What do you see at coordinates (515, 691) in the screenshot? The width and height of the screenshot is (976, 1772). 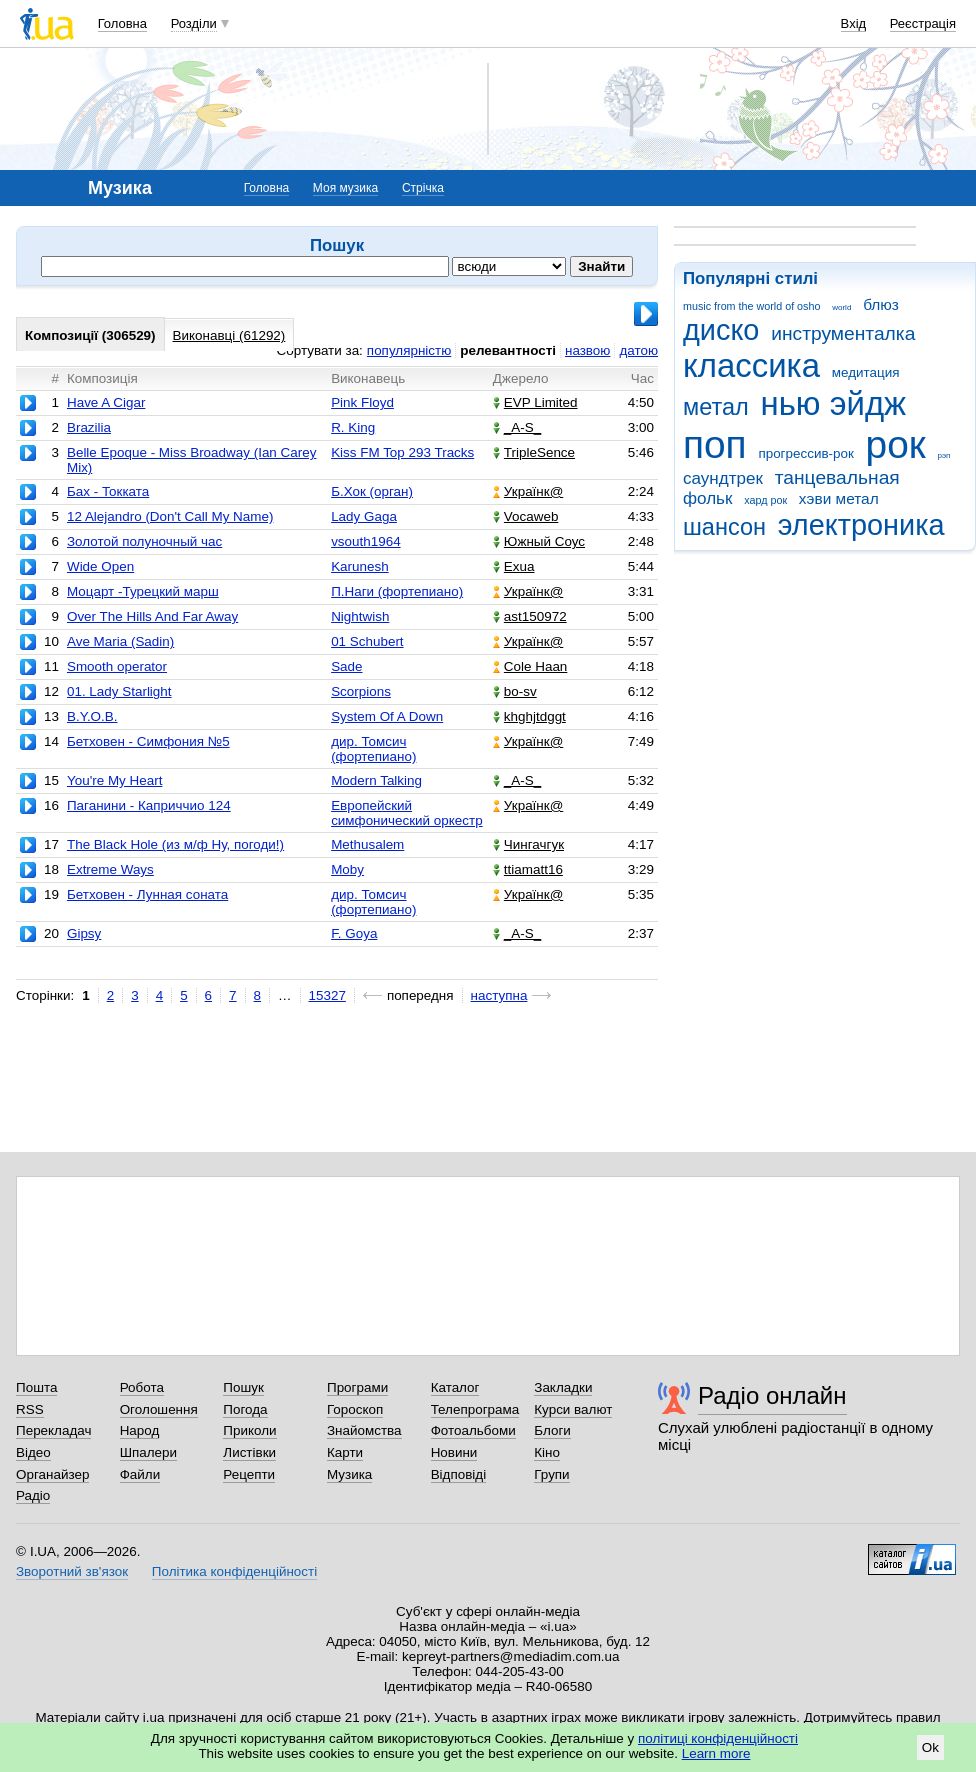 I see `bo-sv` at bounding box center [515, 691].